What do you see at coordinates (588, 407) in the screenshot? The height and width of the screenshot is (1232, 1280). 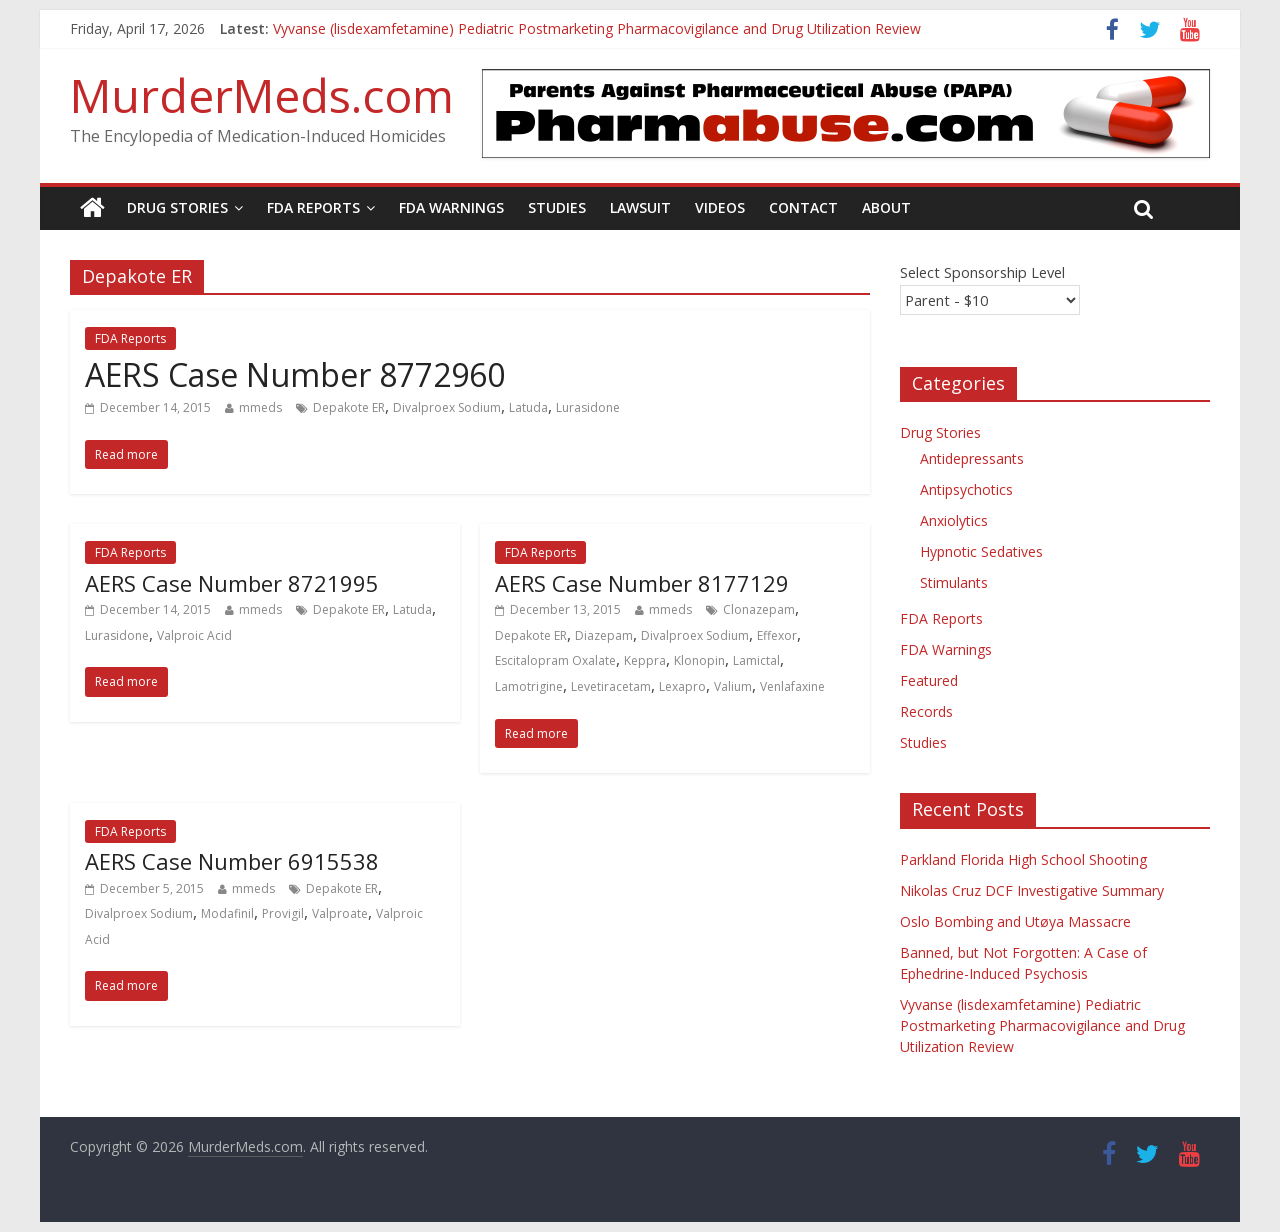 I see `Lurasidone` at bounding box center [588, 407].